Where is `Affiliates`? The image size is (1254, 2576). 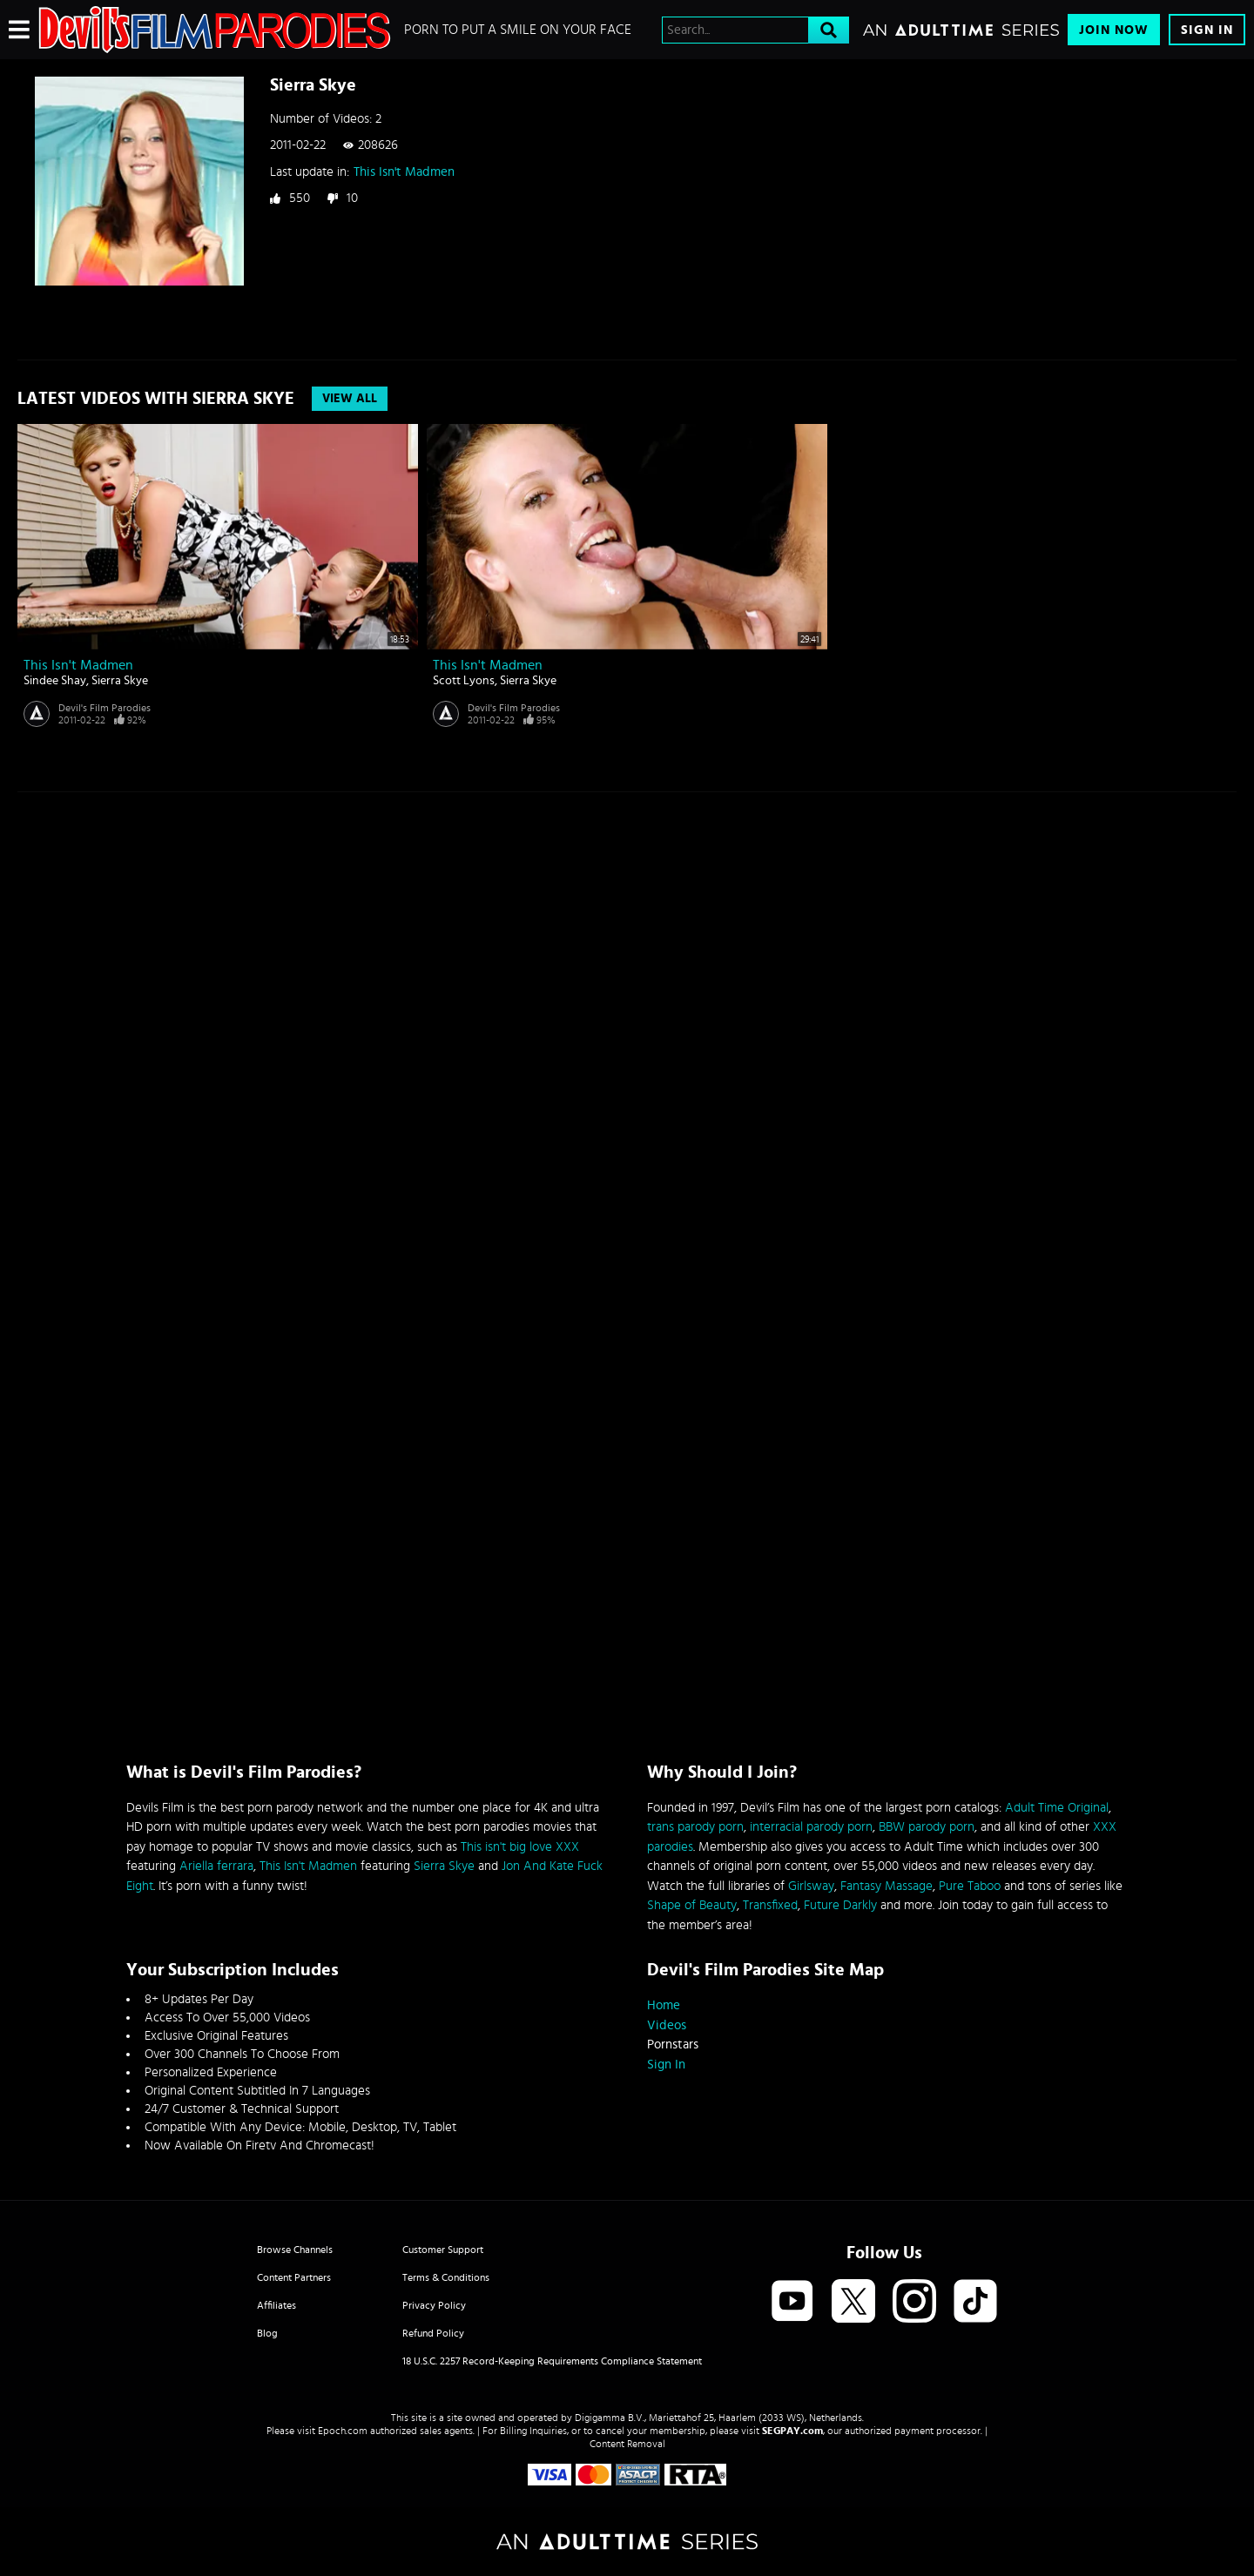
Affiliates is located at coordinates (276, 2305).